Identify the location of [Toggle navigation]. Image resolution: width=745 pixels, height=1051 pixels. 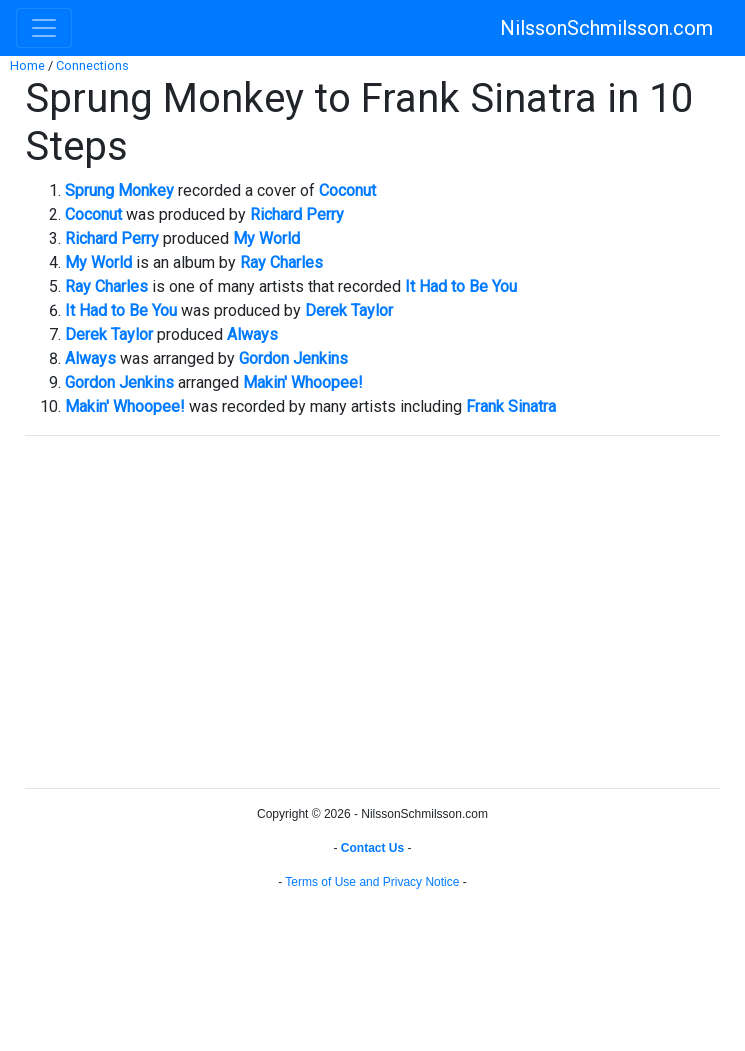
(44, 28).